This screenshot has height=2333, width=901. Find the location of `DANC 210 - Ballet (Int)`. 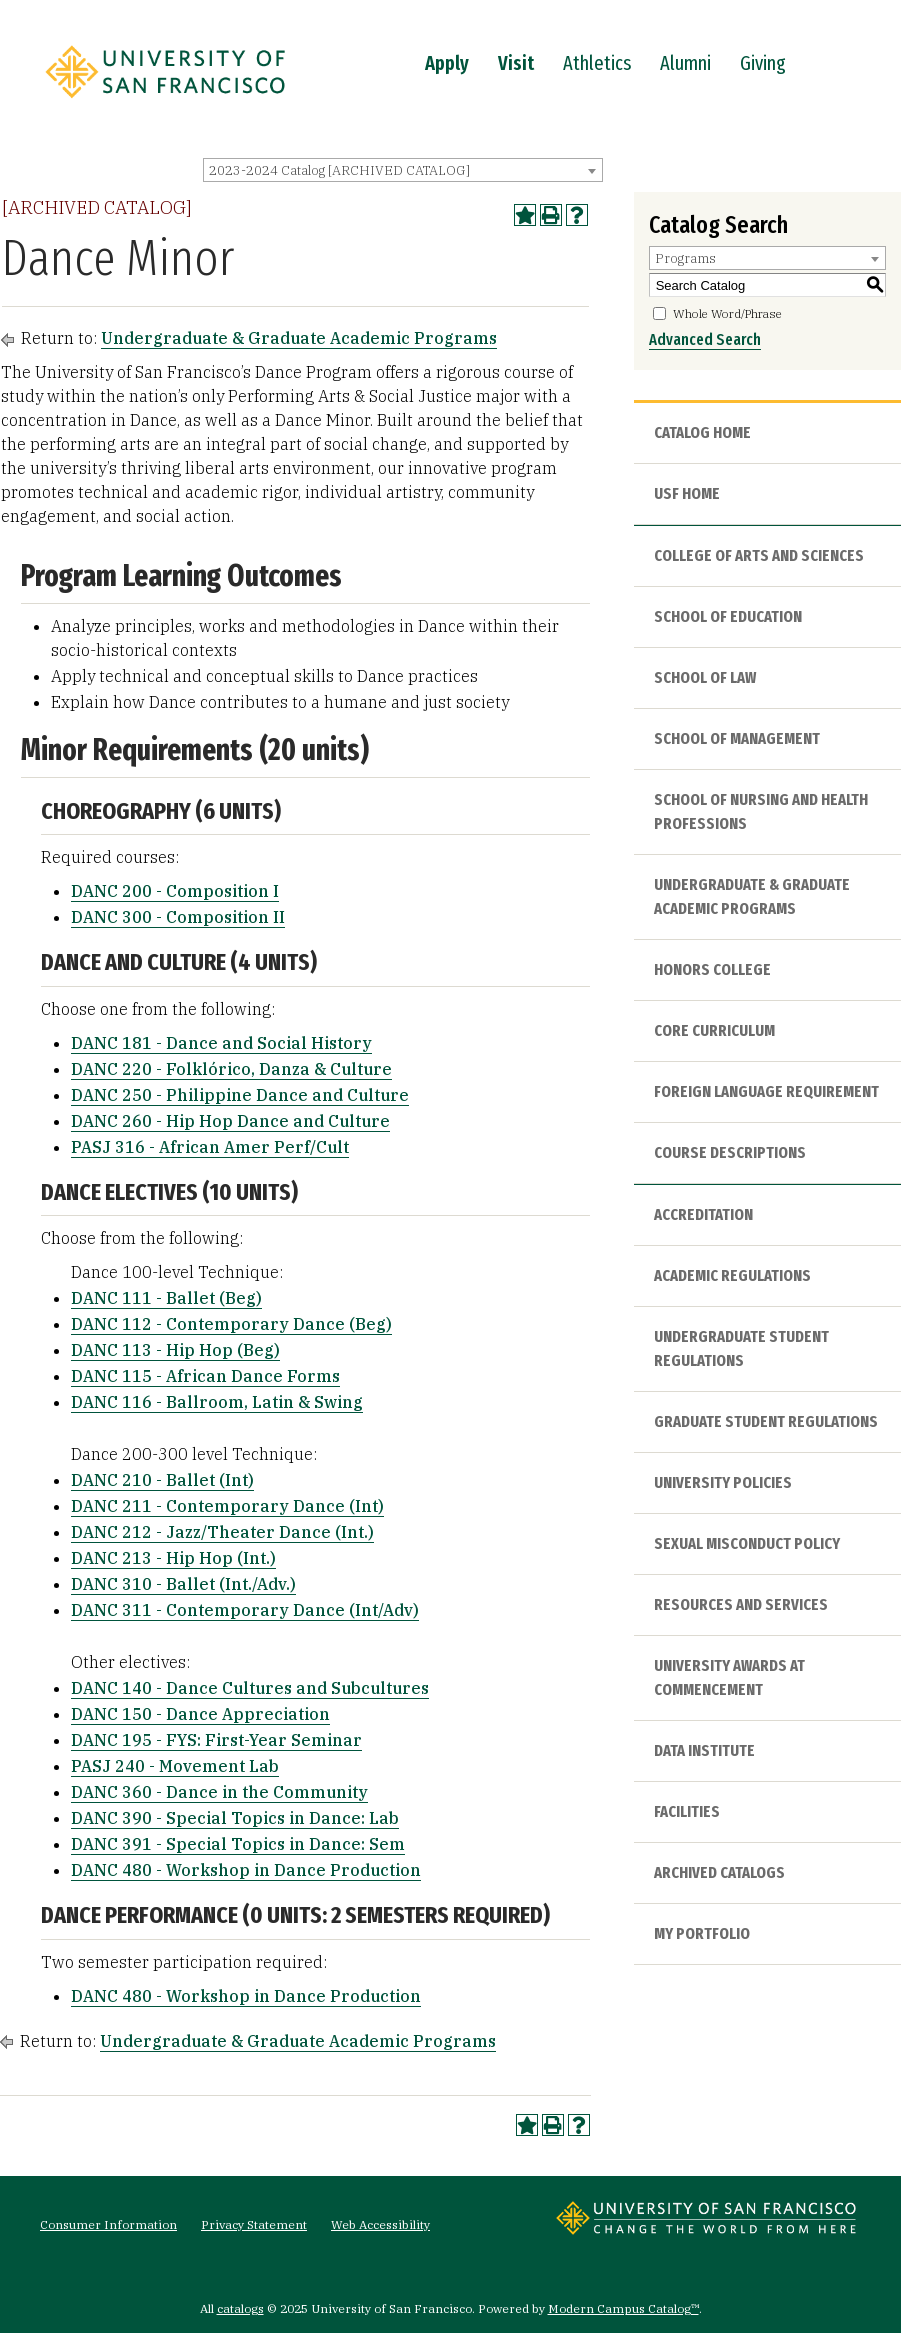

DANC 210 - Ballet (Int) is located at coordinates (162, 1480).